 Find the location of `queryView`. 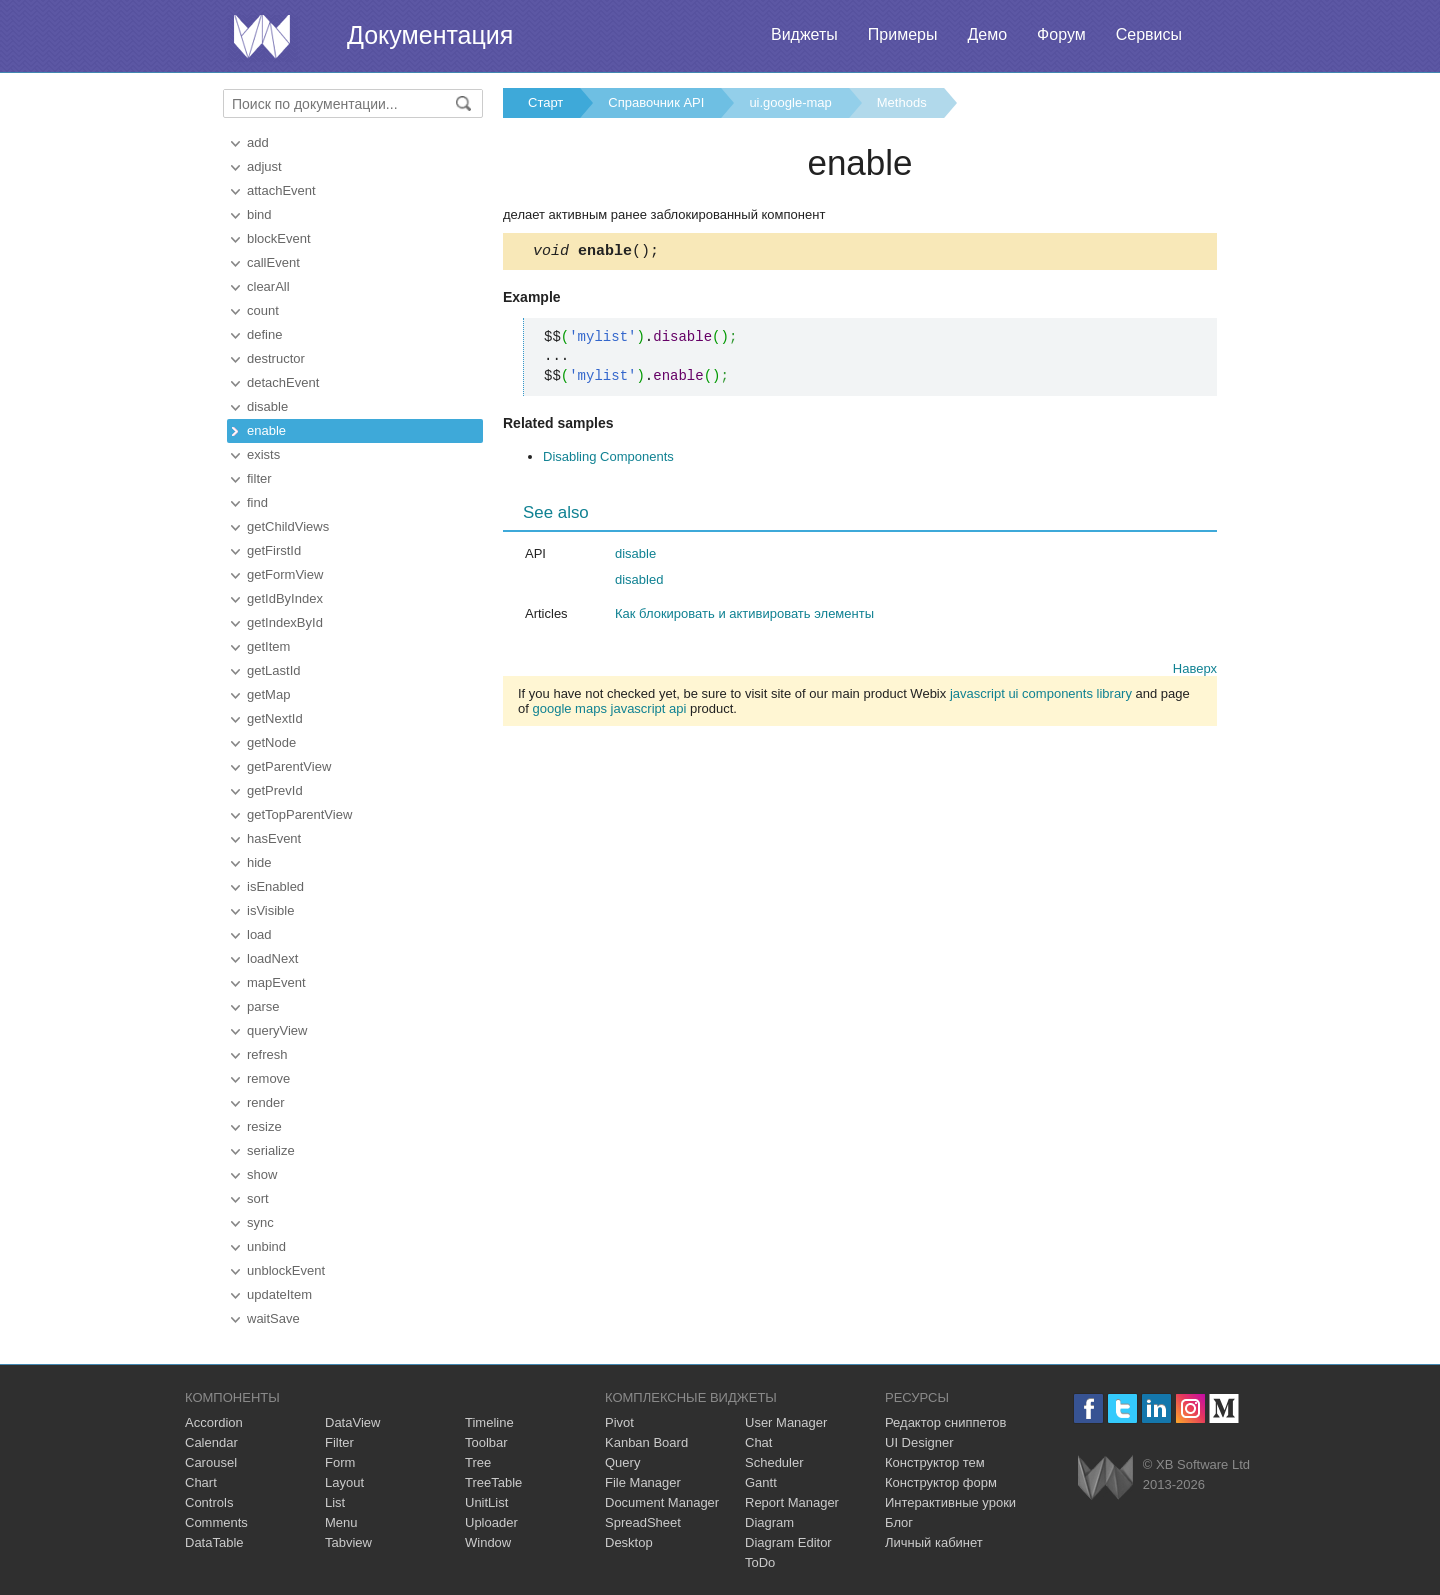

queryView is located at coordinates (277, 1030).